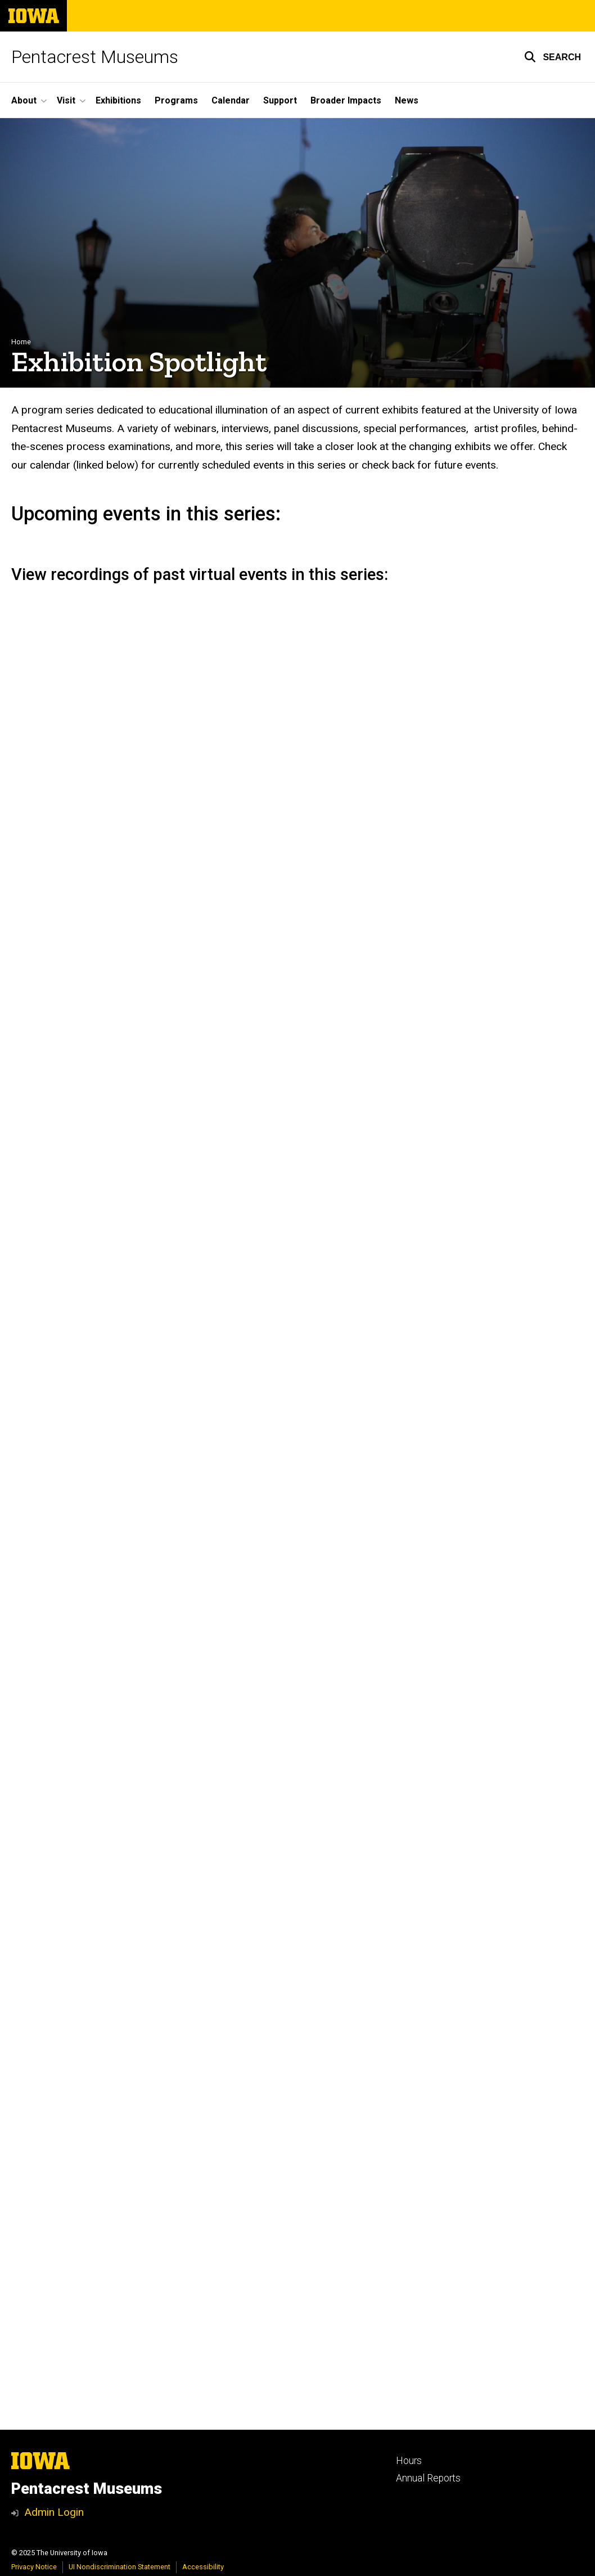 The height and width of the screenshot is (2576, 595). Describe the element at coordinates (345, 100) in the screenshot. I see `Broader Impacts [menuitem]` at that location.